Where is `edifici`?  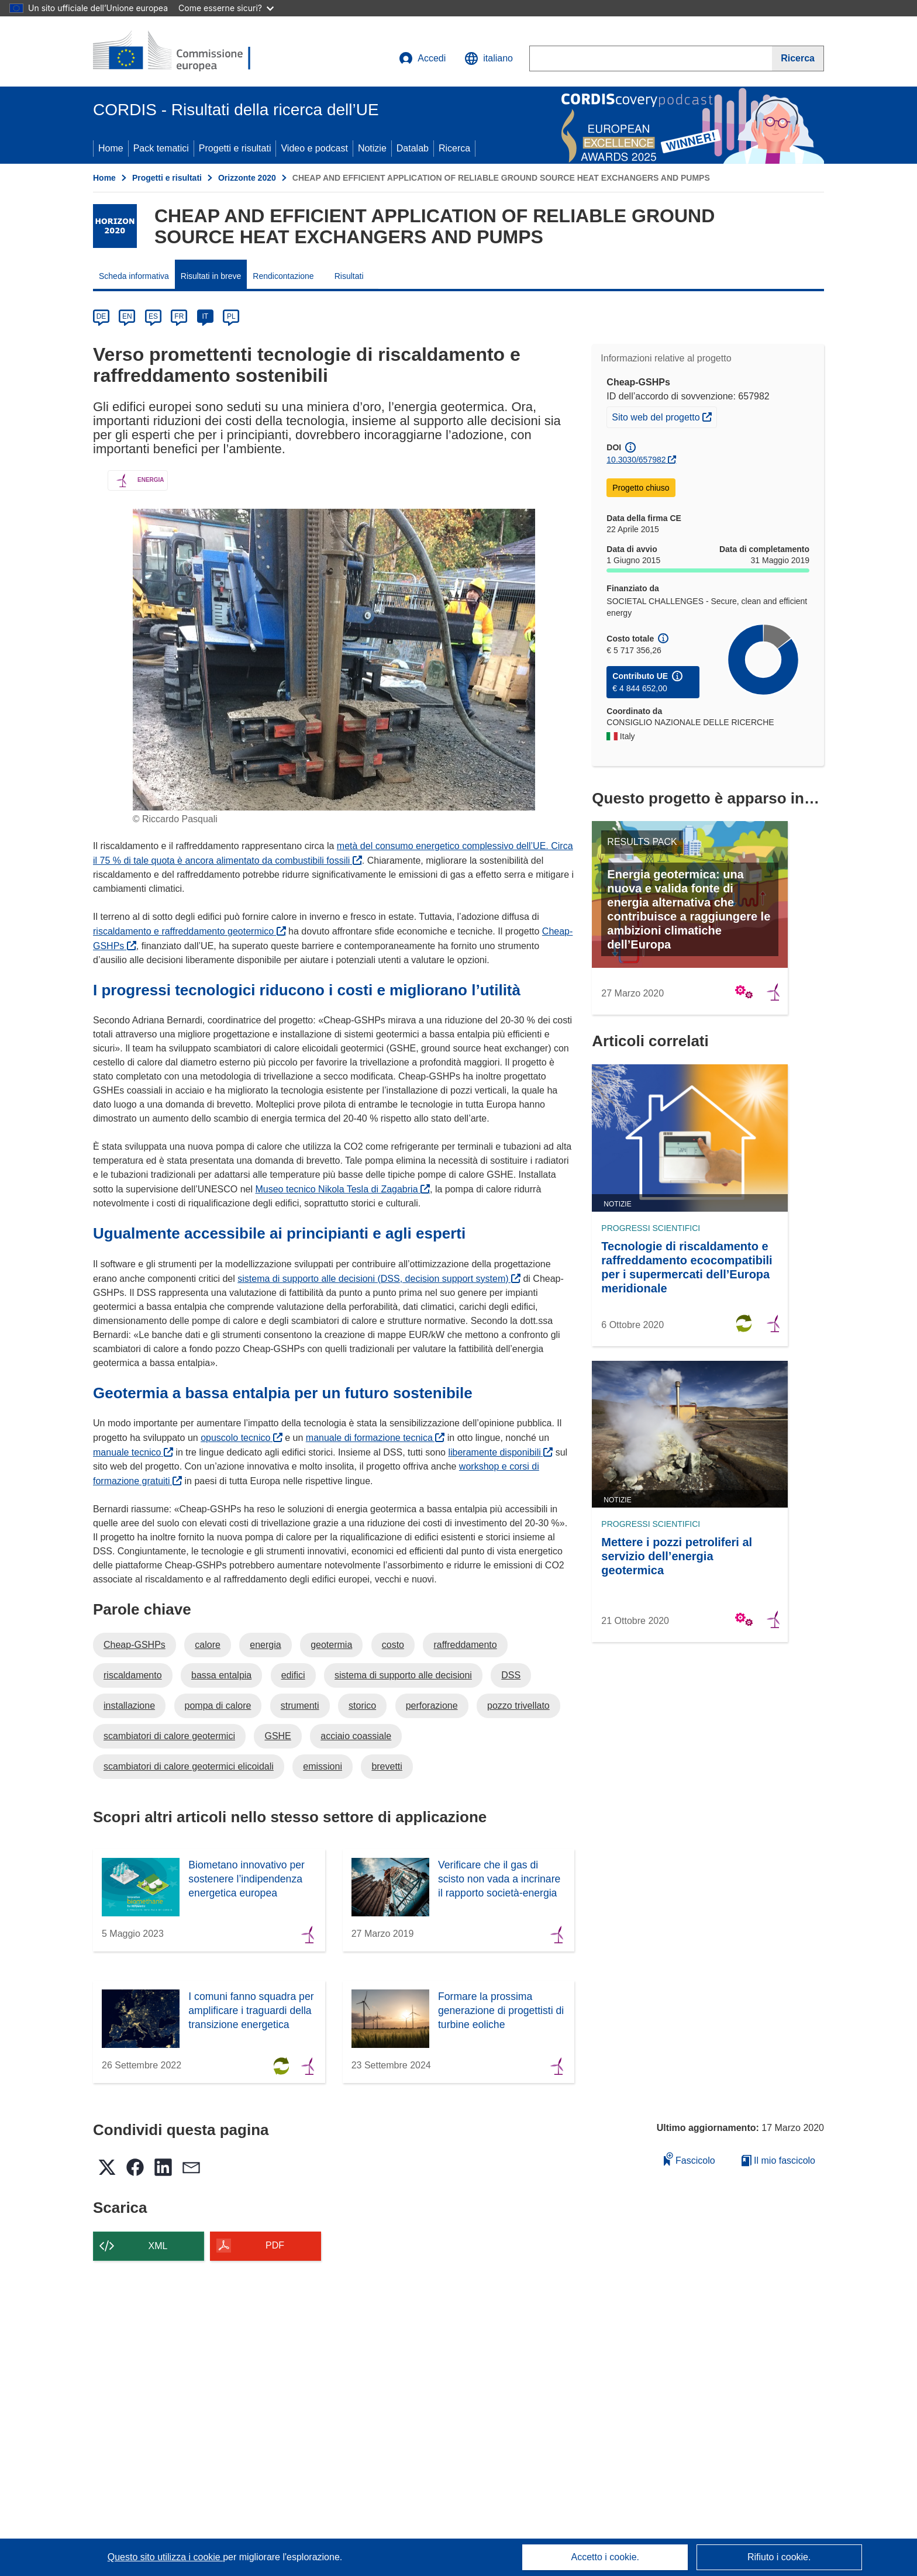
edifici is located at coordinates (293, 1675).